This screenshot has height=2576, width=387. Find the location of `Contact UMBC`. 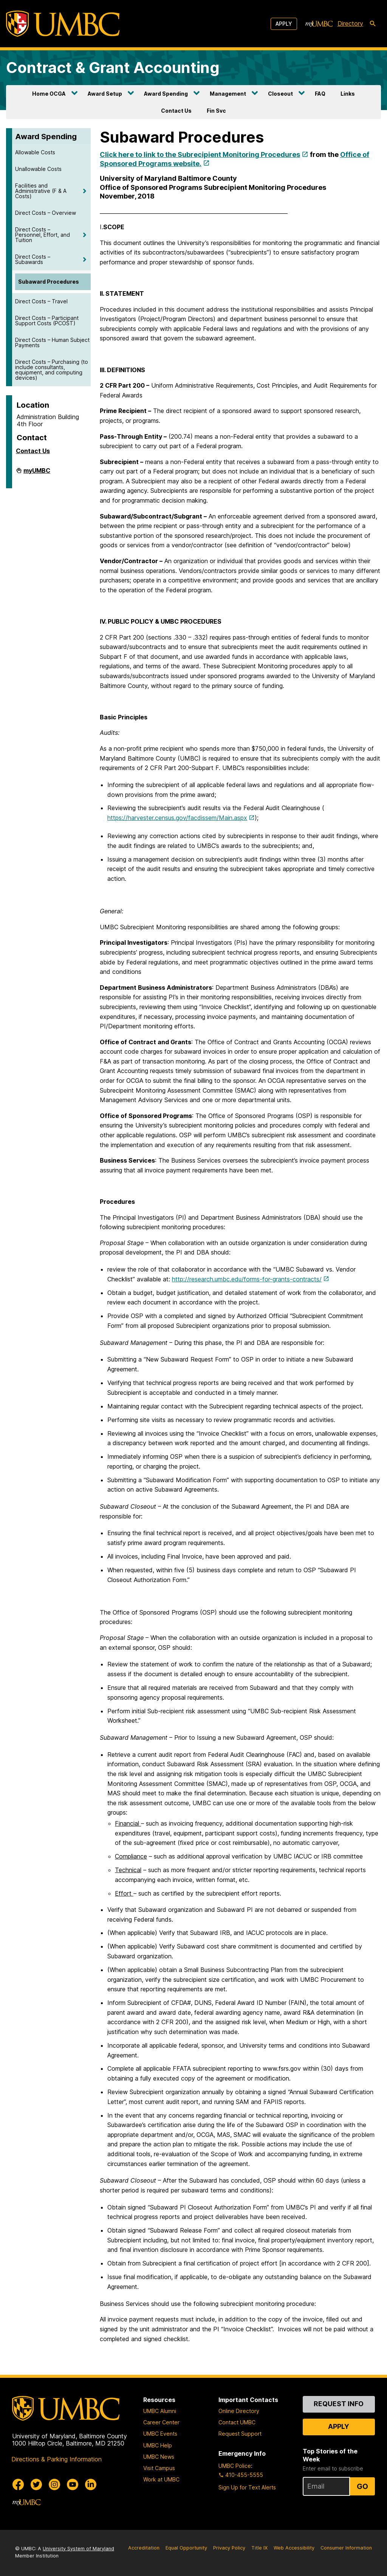

Contact UMBC is located at coordinates (236, 2422).